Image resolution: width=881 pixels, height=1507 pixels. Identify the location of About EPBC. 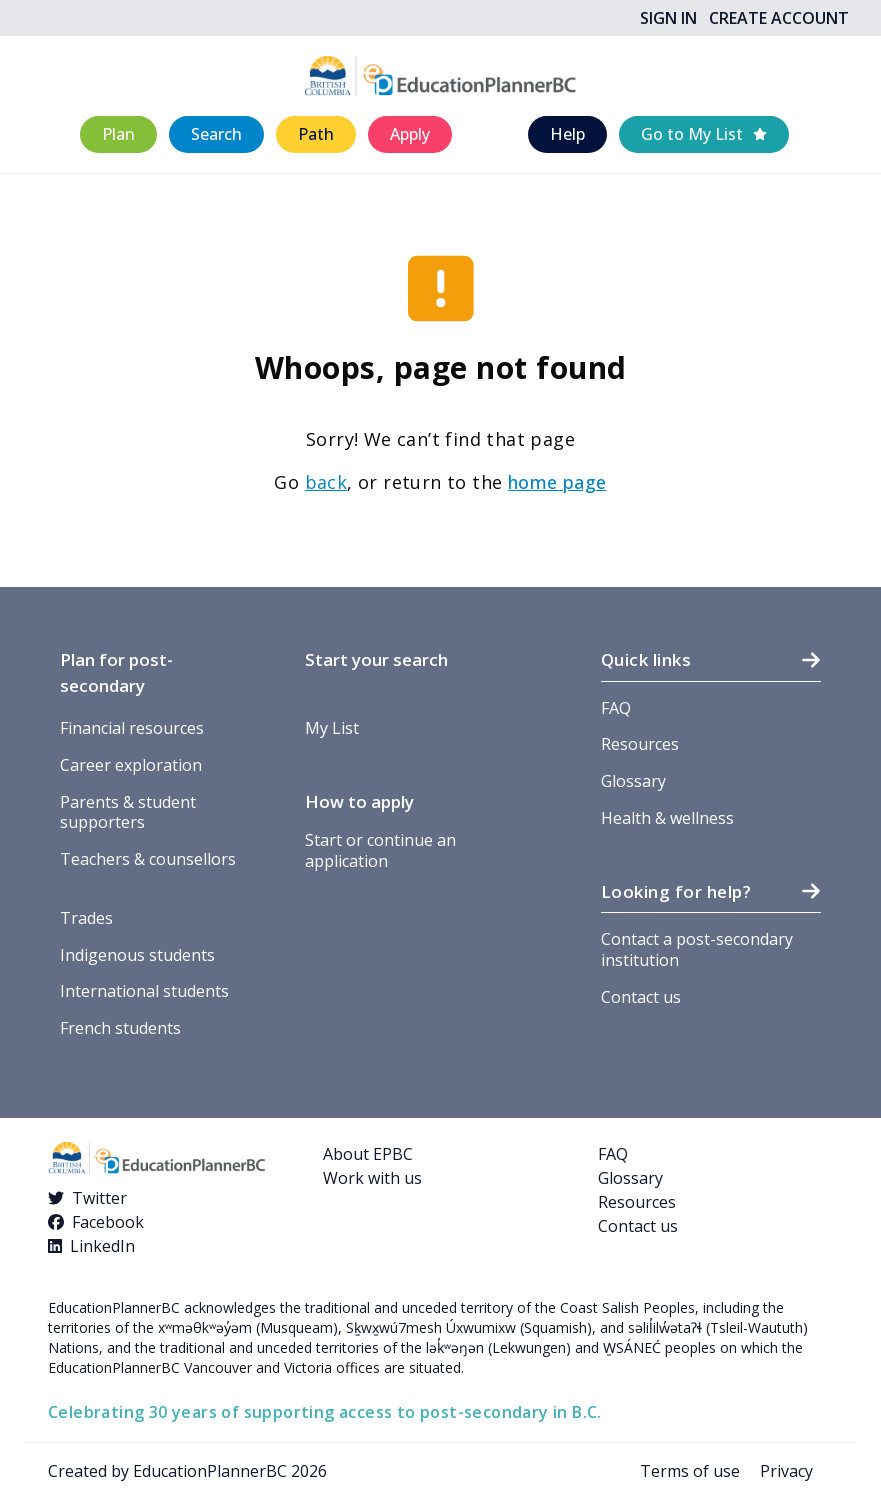
(368, 1154).